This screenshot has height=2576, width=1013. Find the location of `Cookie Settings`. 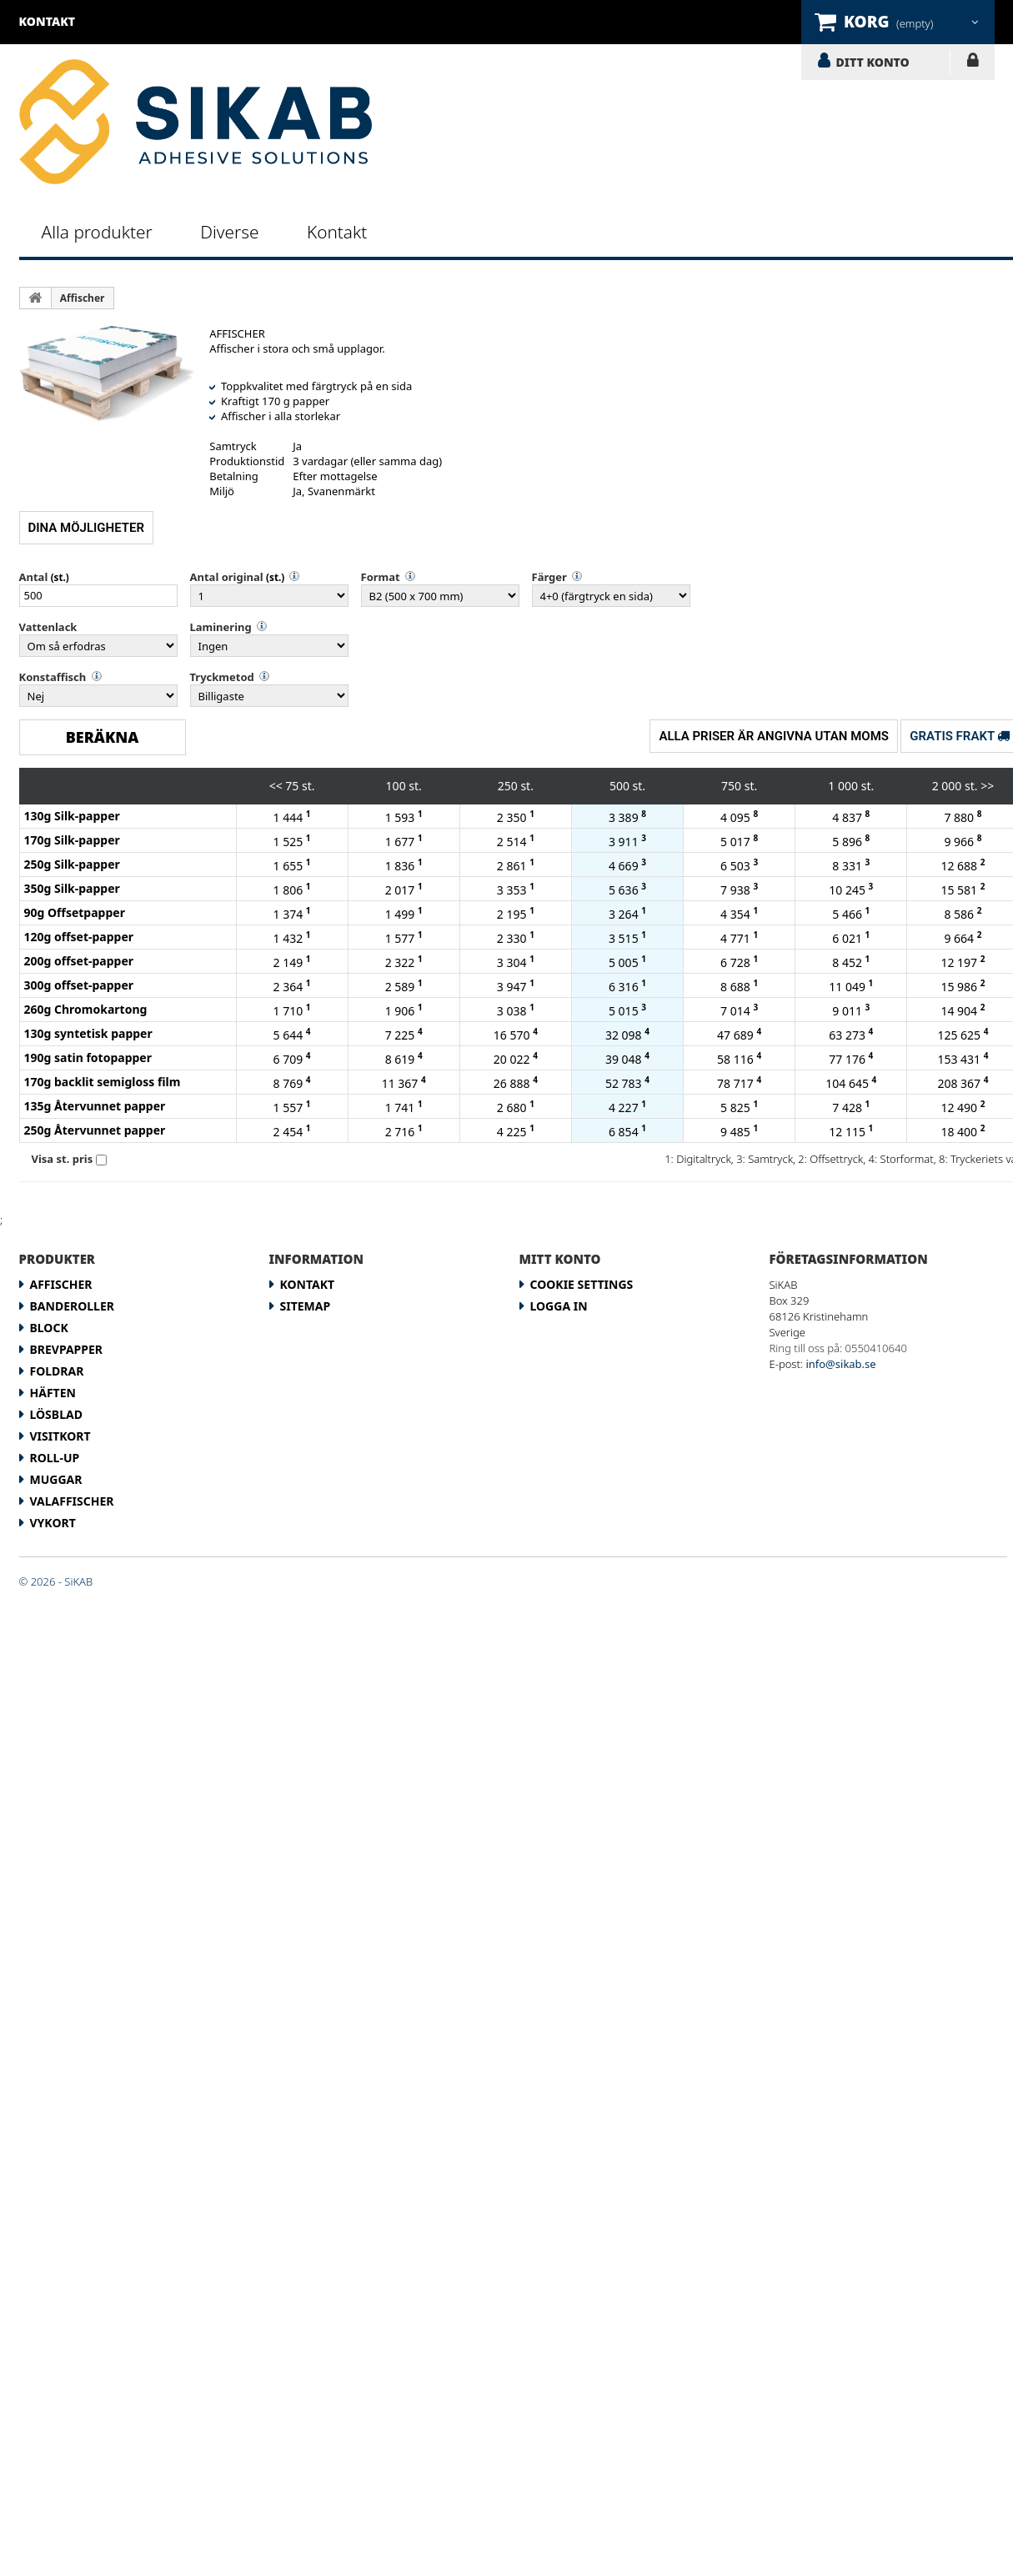

Cookie Settings is located at coordinates (582, 1284).